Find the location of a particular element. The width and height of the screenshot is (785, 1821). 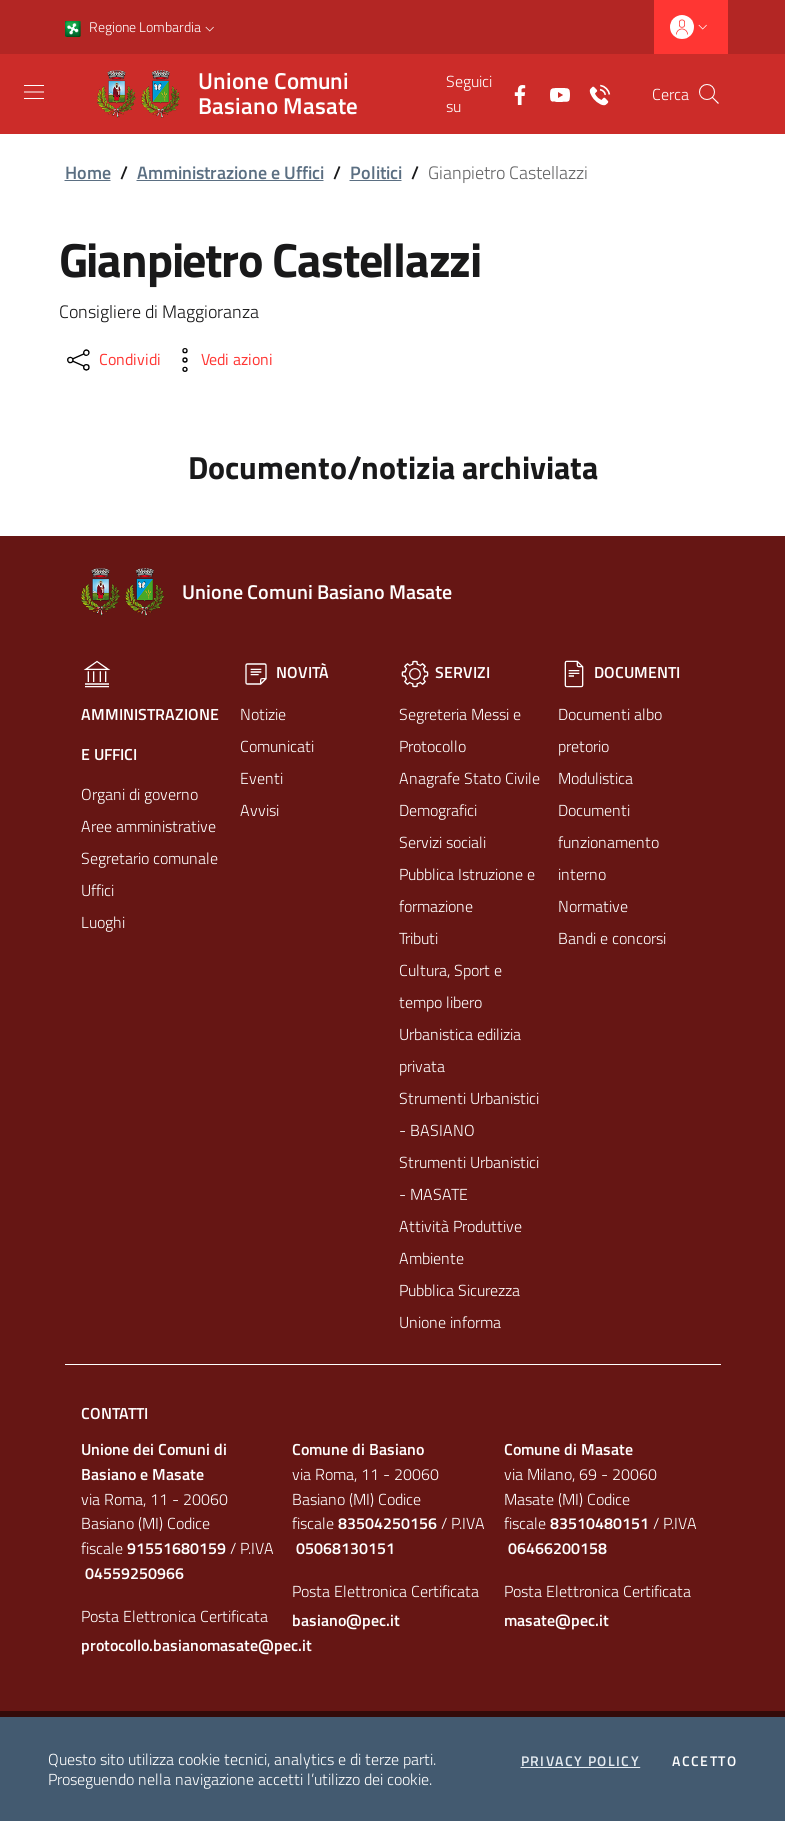

Attività Produttive is located at coordinates (460, 1226).